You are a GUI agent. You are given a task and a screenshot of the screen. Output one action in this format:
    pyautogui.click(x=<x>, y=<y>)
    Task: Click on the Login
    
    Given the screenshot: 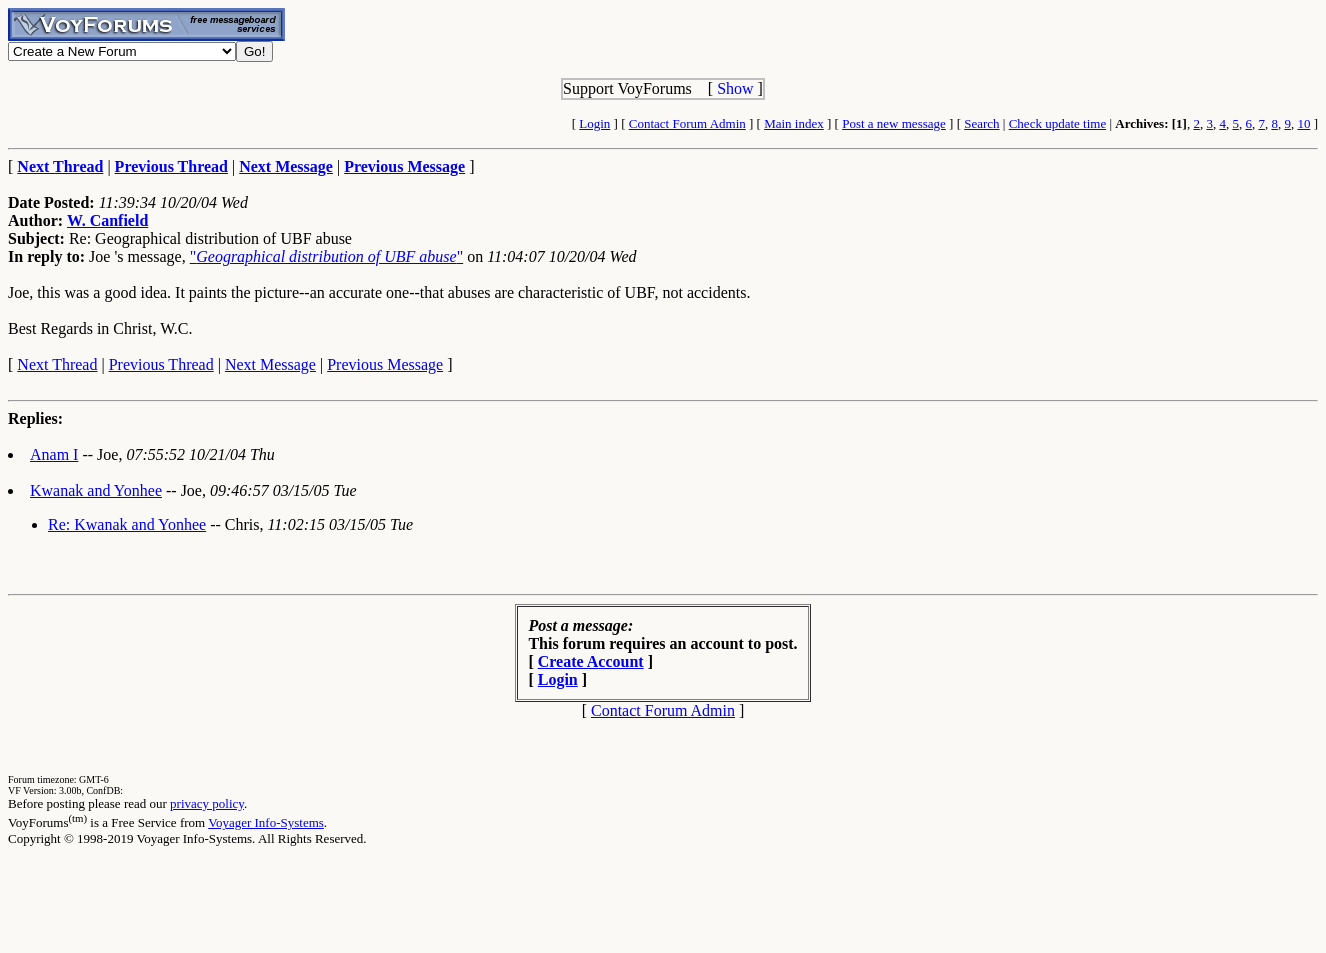 What is the action you would take?
    pyautogui.click(x=594, y=123)
    